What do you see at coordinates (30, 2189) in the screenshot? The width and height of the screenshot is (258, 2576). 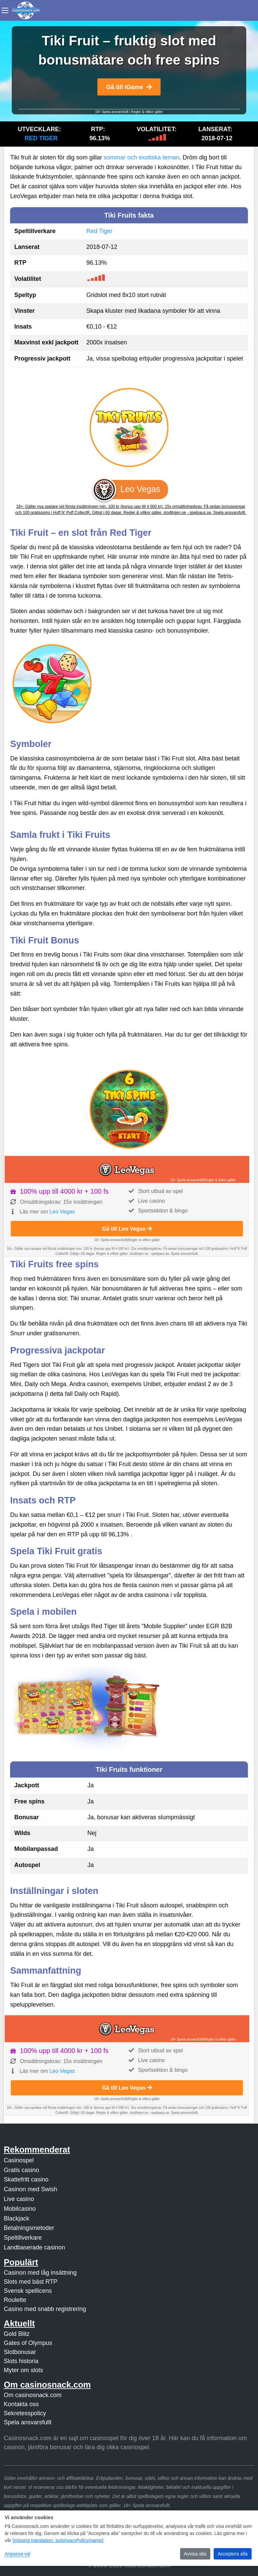 I see `Casinon med Swish` at bounding box center [30, 2189].